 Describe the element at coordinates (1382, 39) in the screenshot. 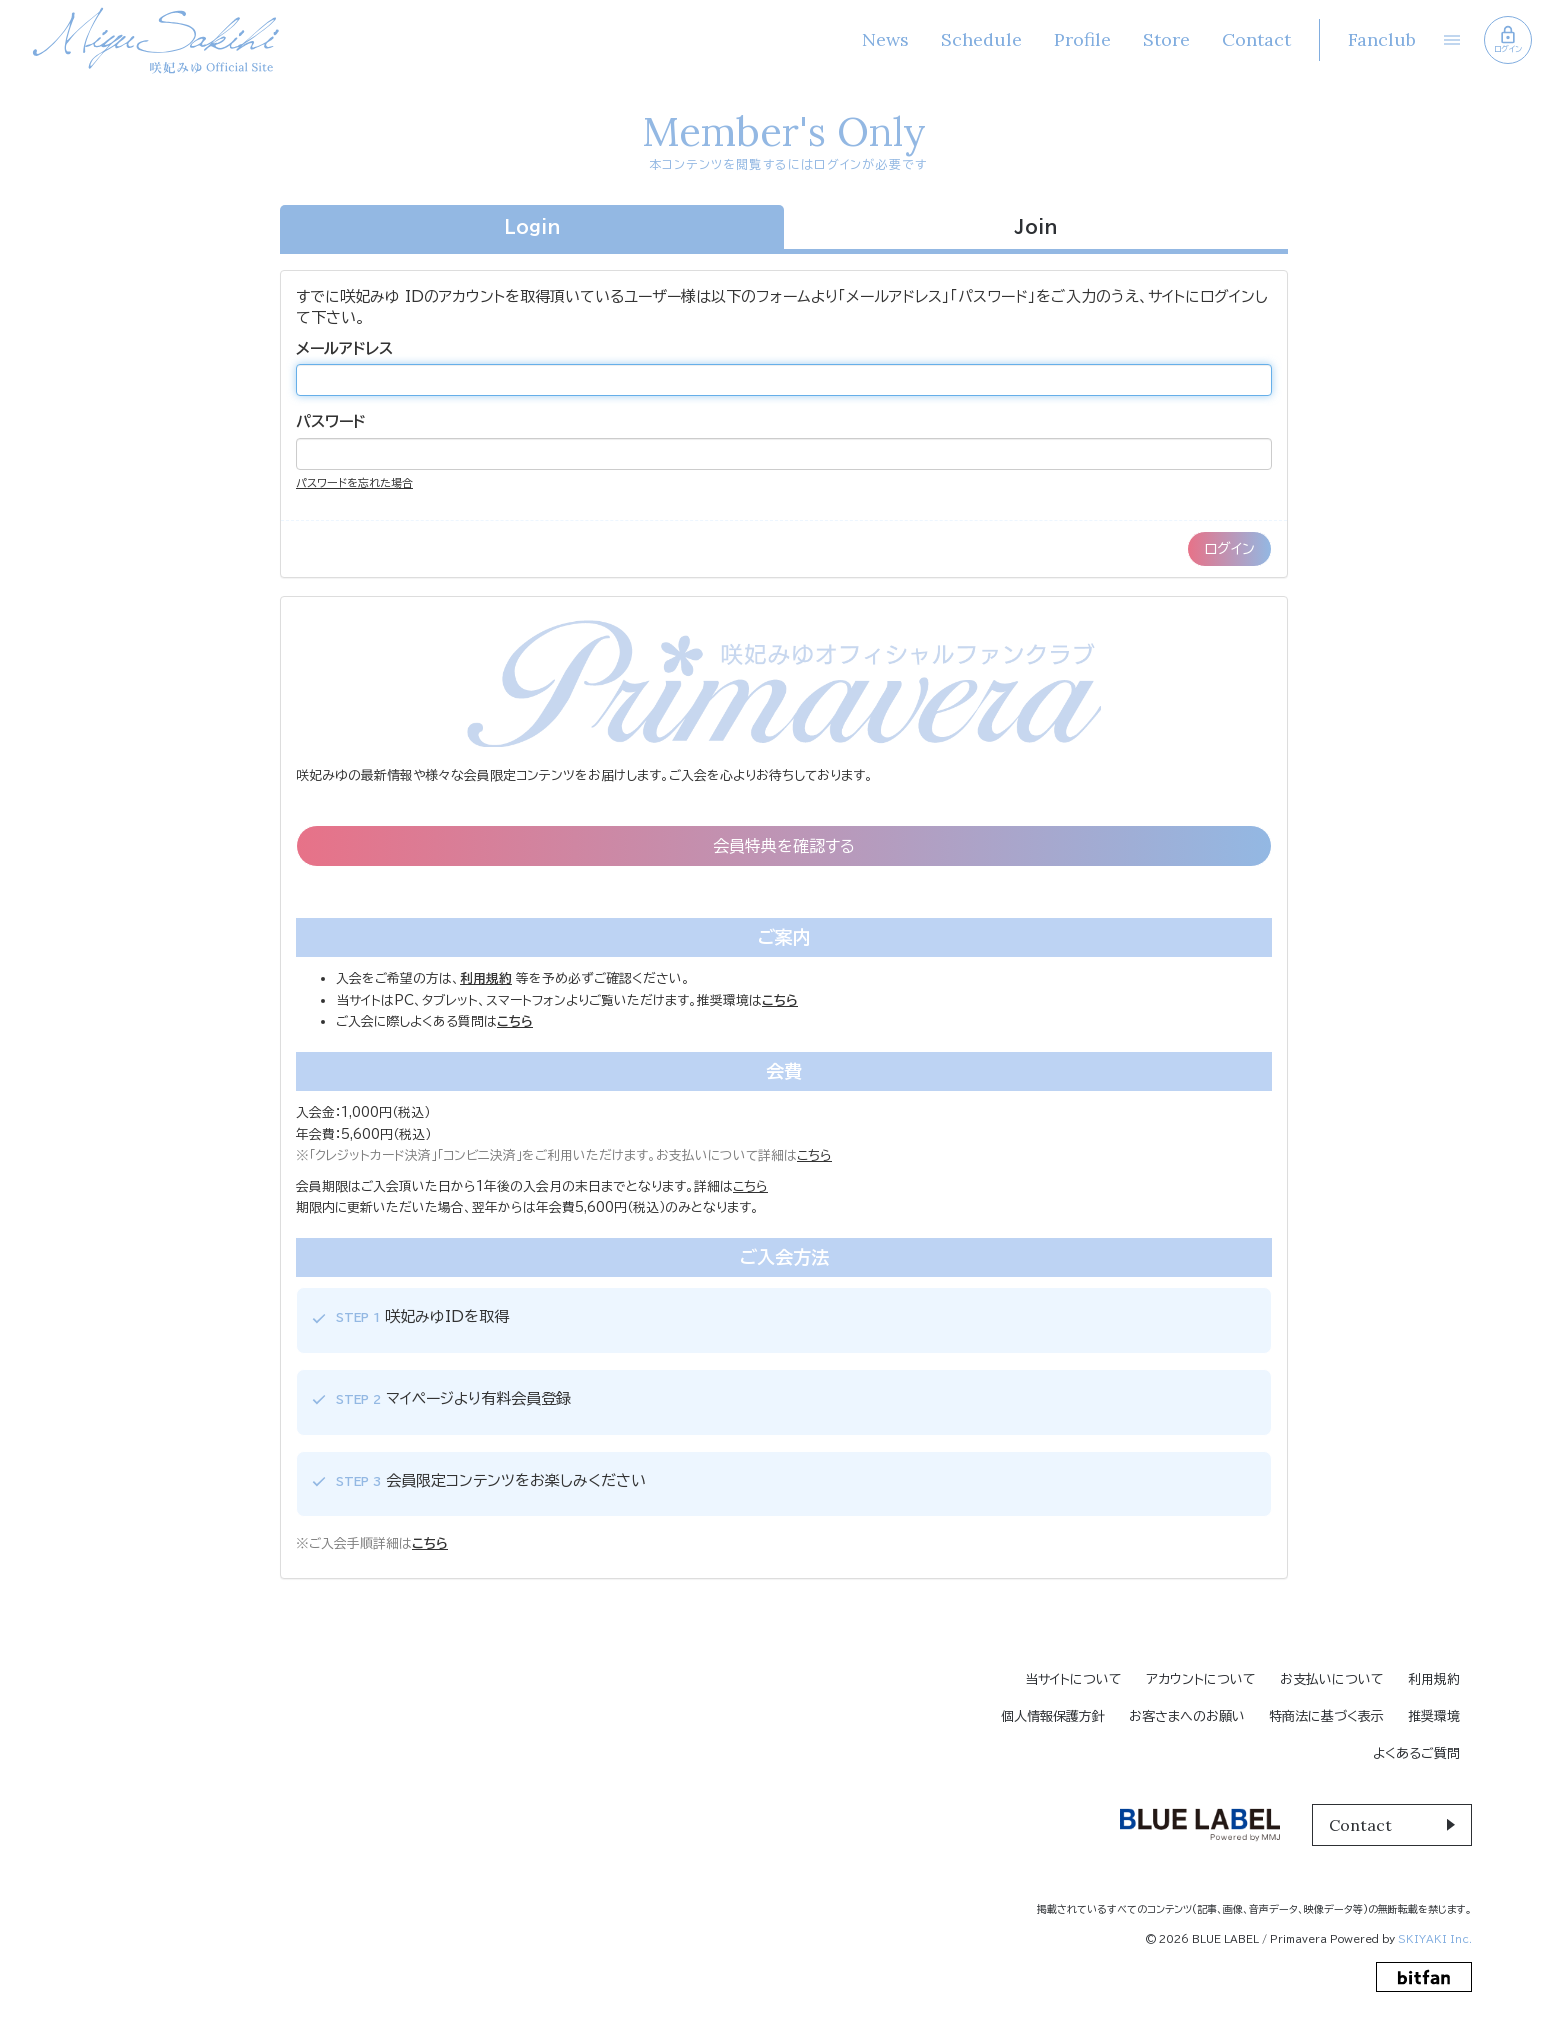

I see `Fanclub` at that location.